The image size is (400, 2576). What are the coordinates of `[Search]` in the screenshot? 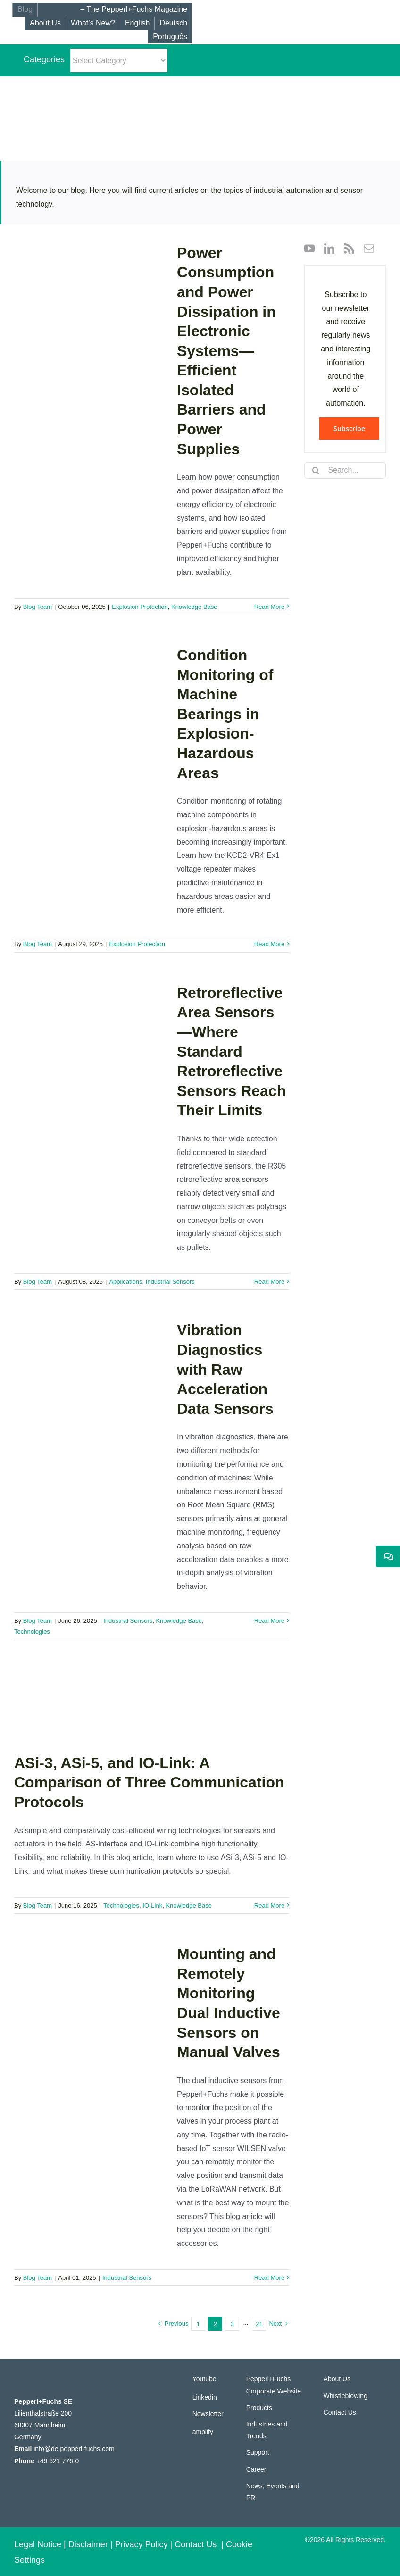 It's located at (316, 470).